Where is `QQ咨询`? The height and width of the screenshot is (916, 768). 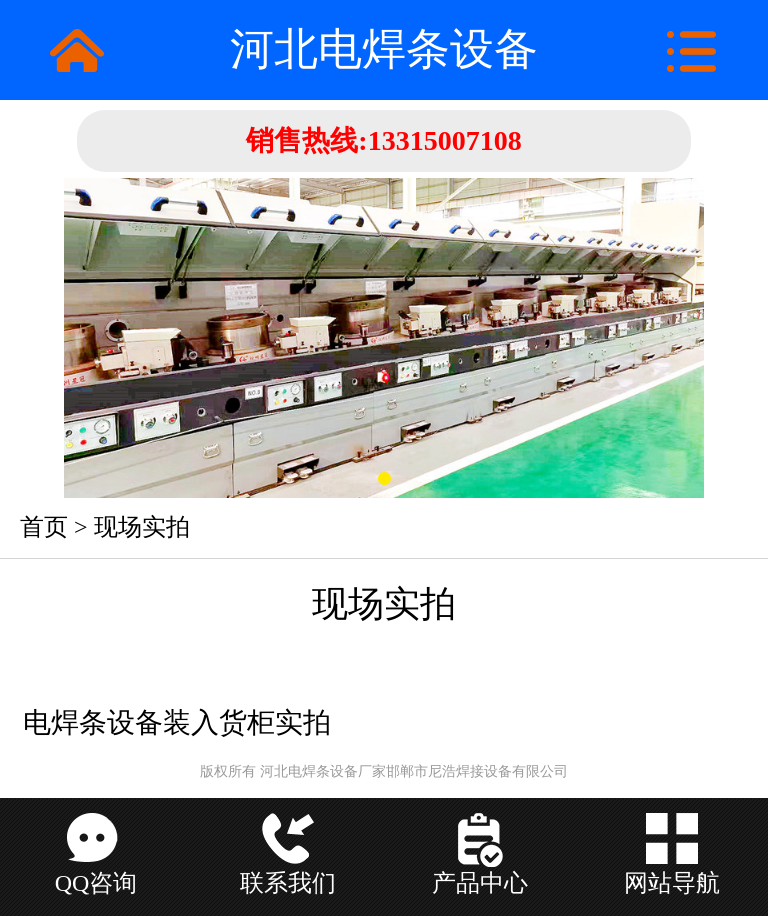
QQ咨询 is located at coordinates (96, 883).